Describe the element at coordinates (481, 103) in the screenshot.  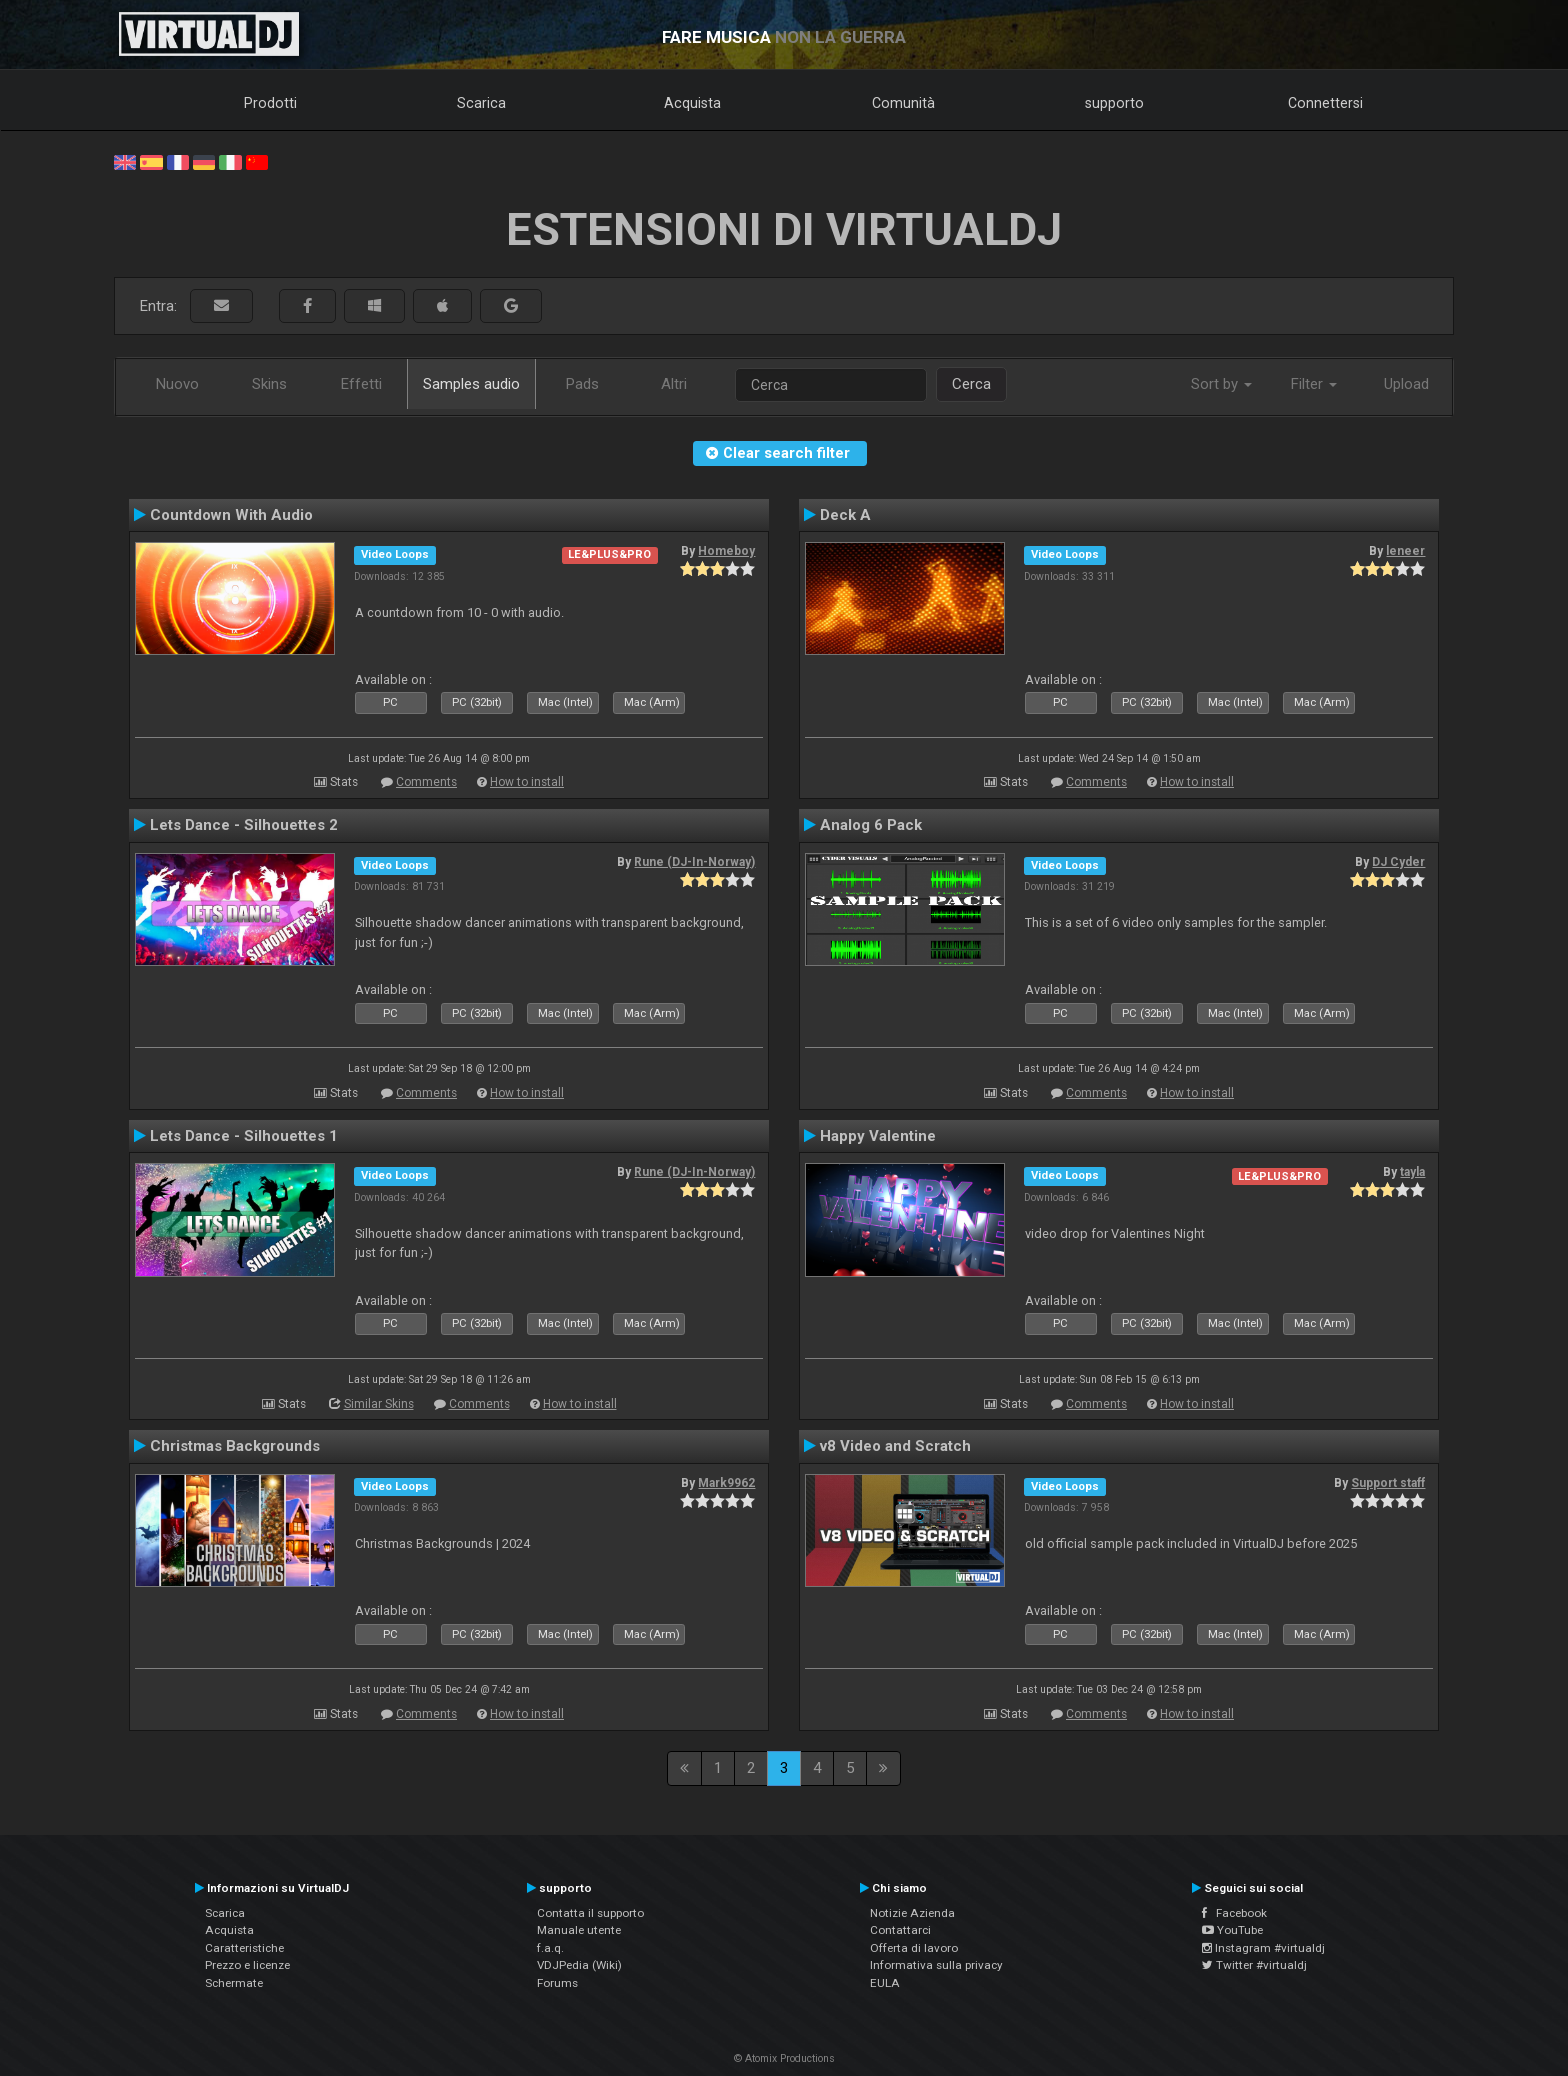
I see `Scarica` at that location.